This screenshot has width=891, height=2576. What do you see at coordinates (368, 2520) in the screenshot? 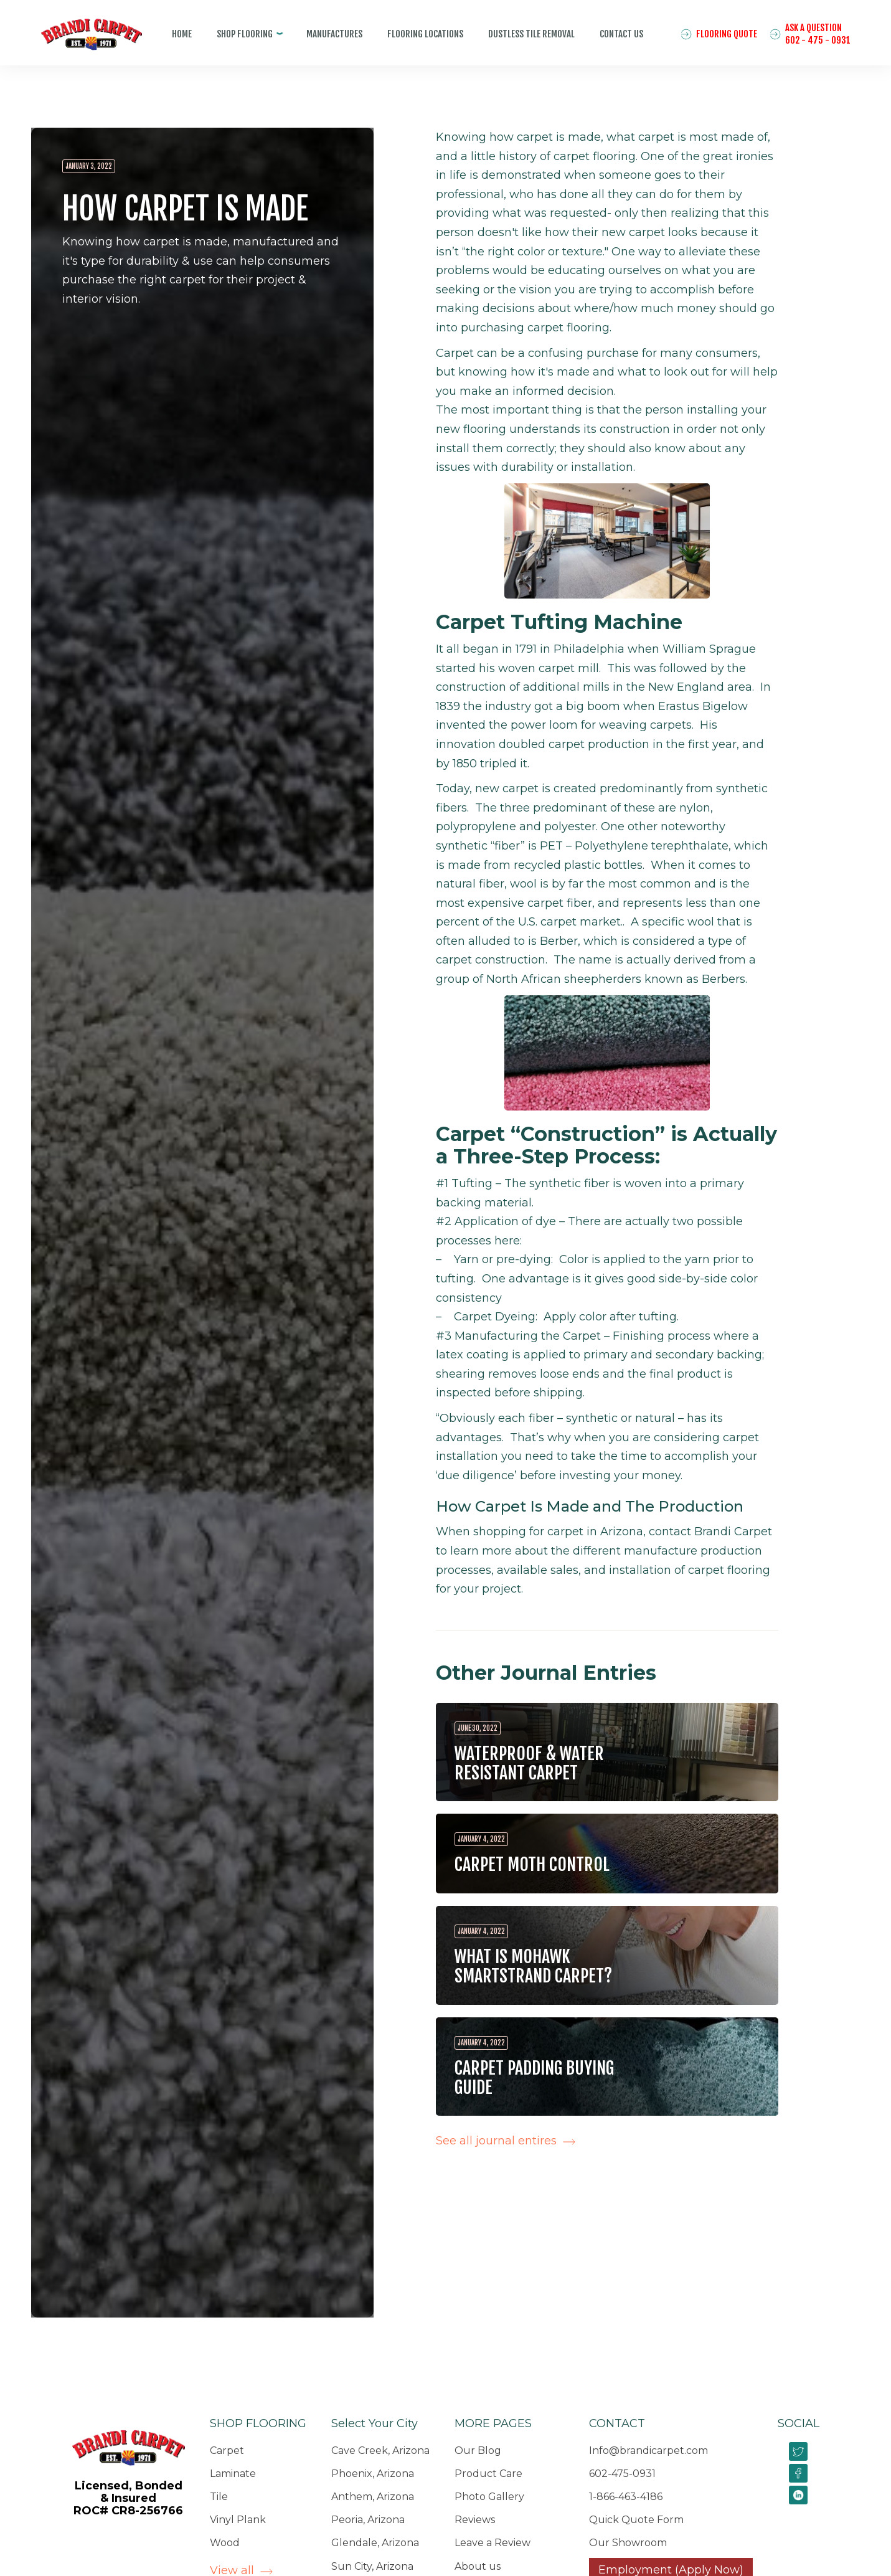
I see `Peoria, Arizona` at bounding box center [368, 2520].